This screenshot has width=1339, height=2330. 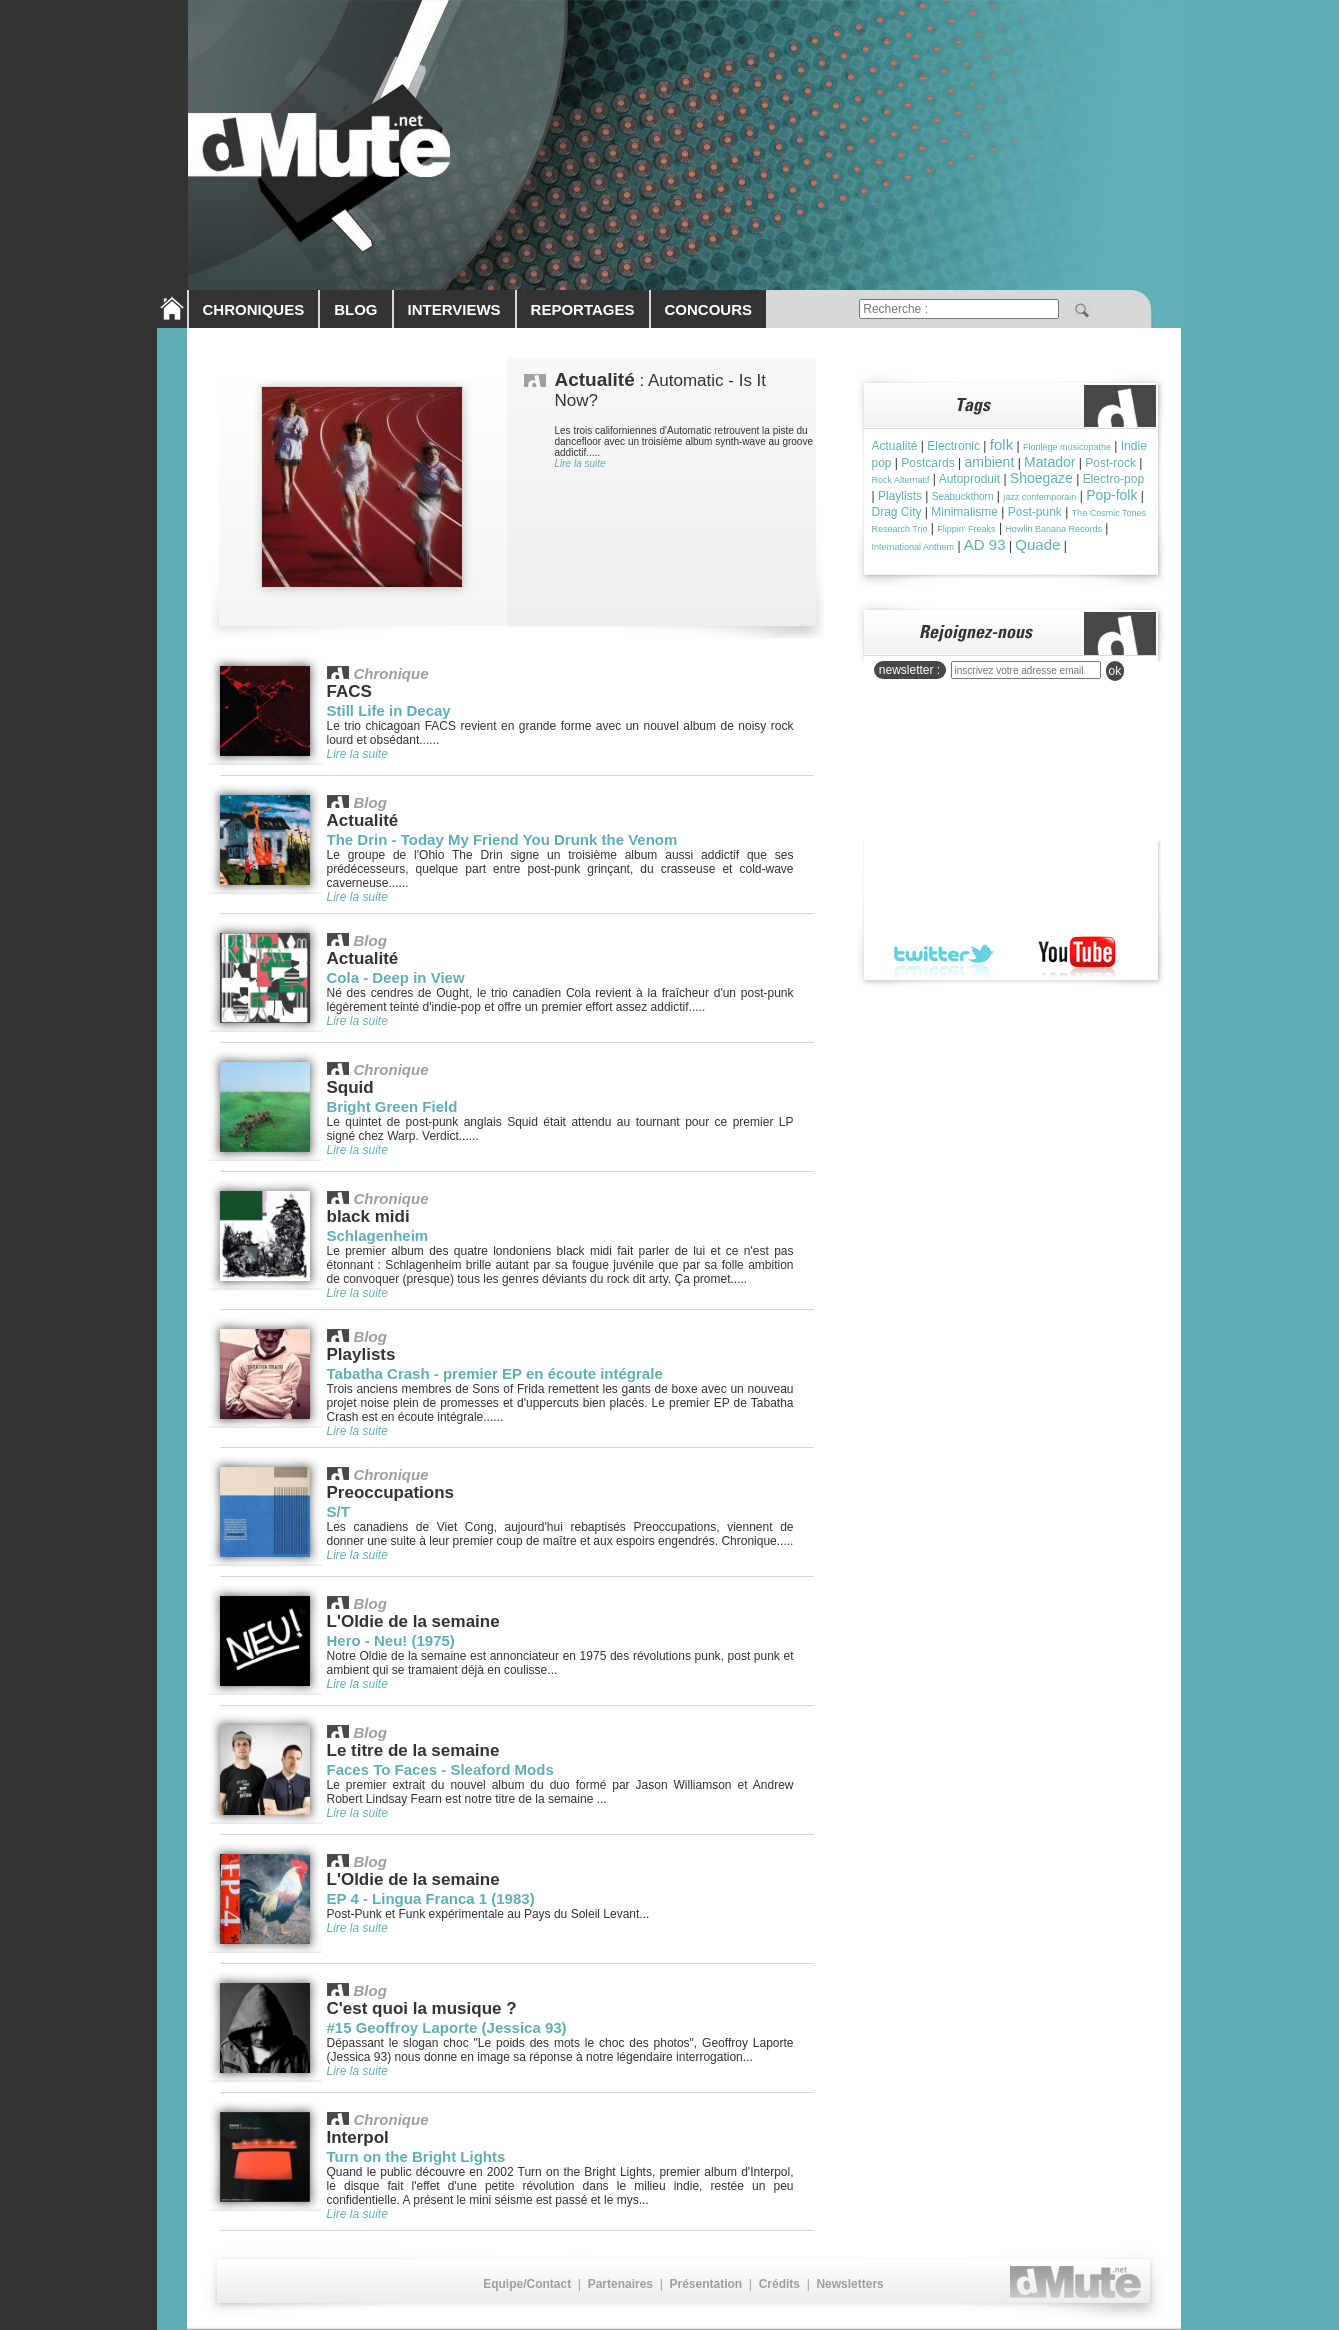 What do you see at coordinates (897, 512) in the screenshot?
I see `Drag City` at bounding box center [897, 512].